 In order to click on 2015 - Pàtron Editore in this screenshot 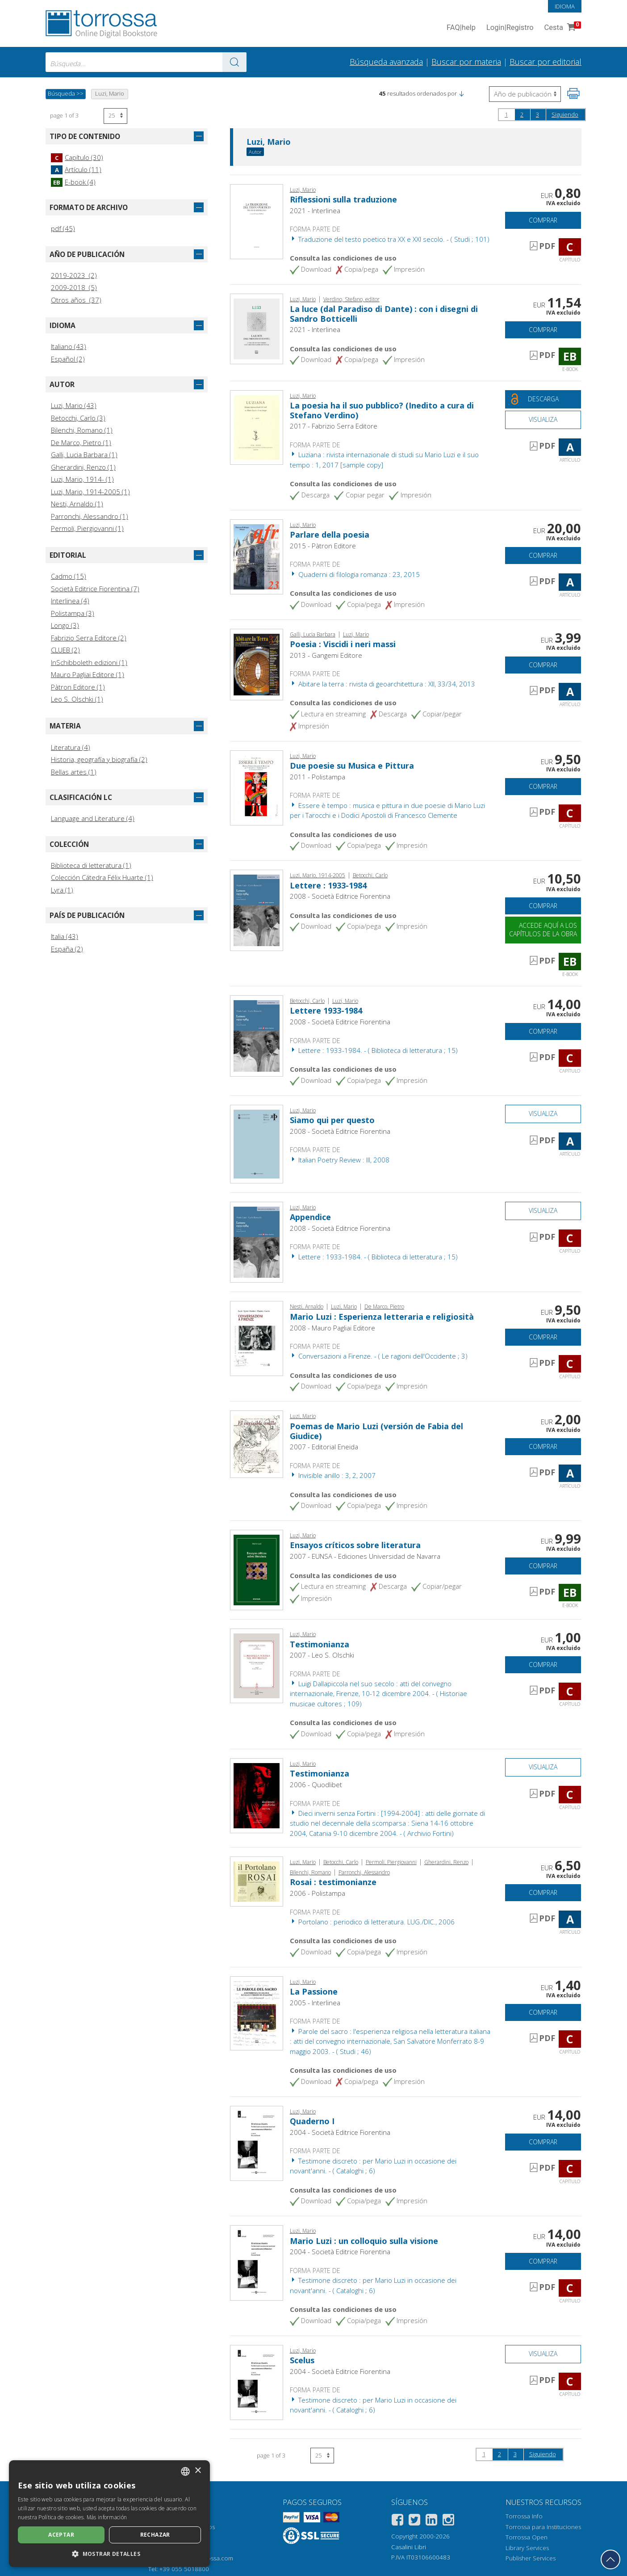, I will do `click(323, 545)`.